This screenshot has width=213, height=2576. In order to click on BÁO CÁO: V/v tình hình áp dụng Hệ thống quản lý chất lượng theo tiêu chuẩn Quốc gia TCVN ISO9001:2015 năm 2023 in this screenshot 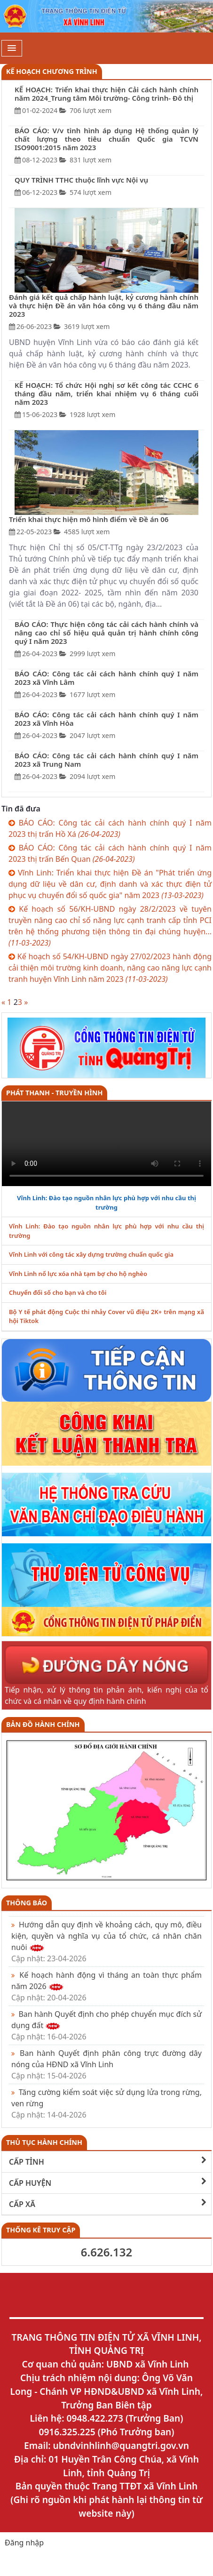, I will do `click(106, 139)`.